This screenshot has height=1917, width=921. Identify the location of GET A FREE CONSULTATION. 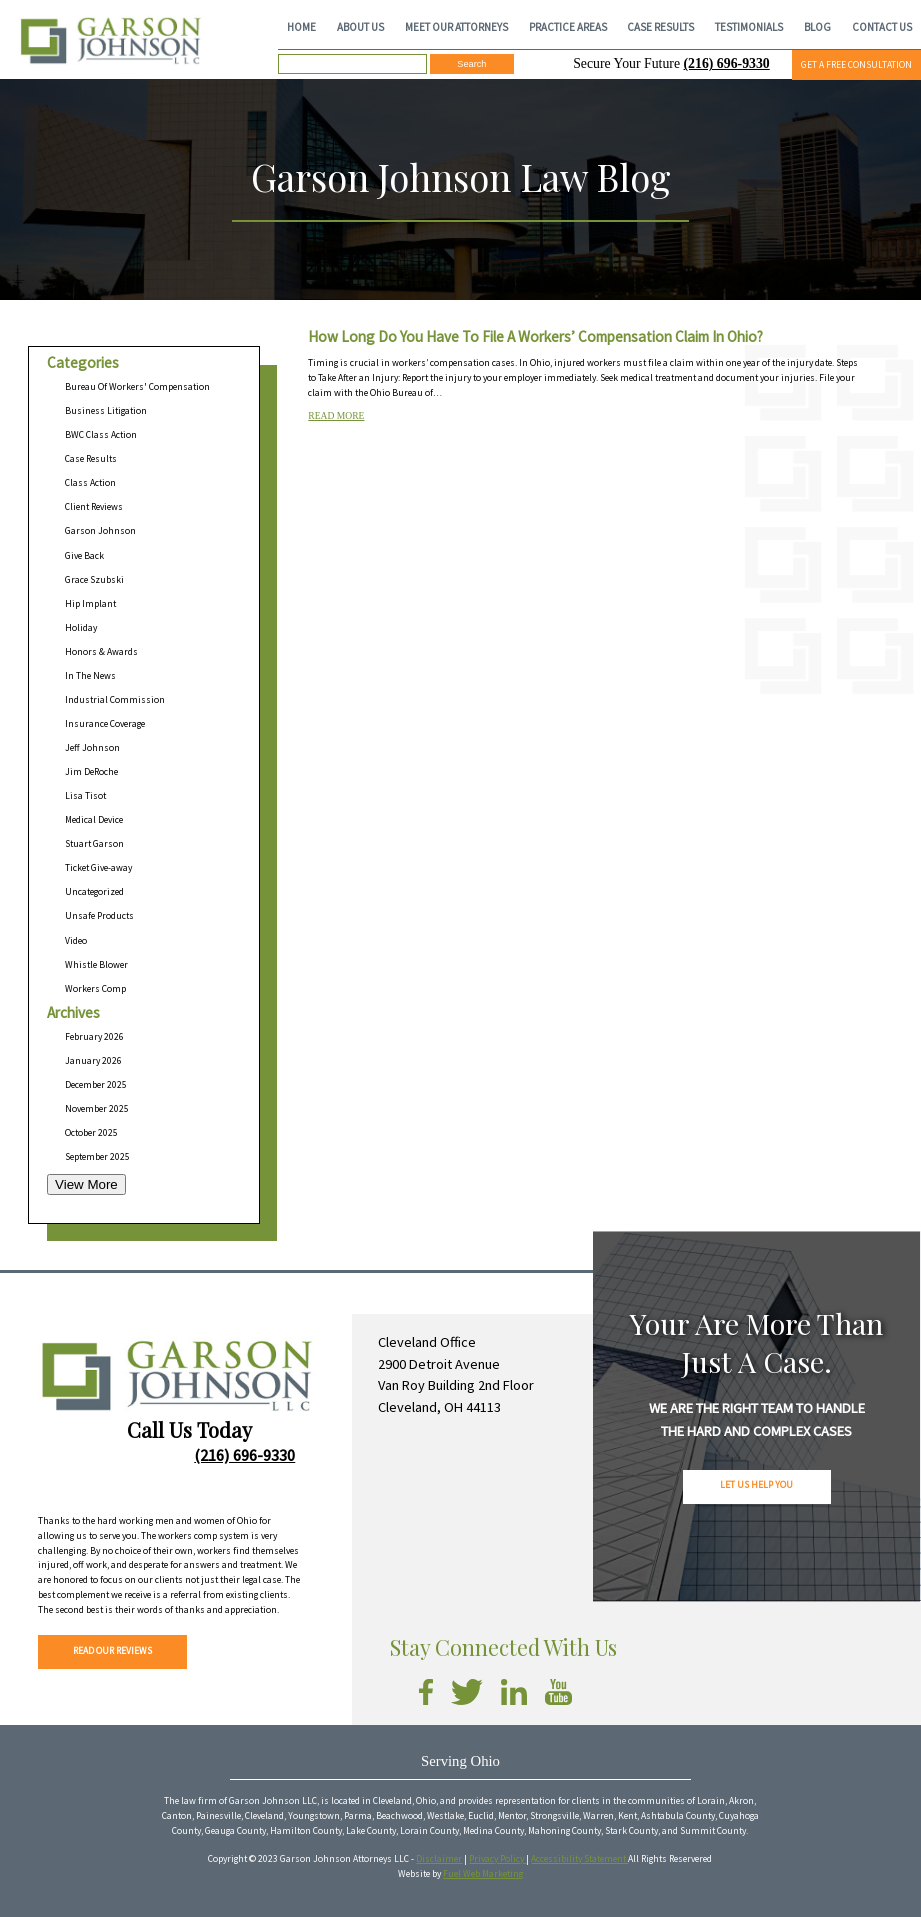
(856, 65).